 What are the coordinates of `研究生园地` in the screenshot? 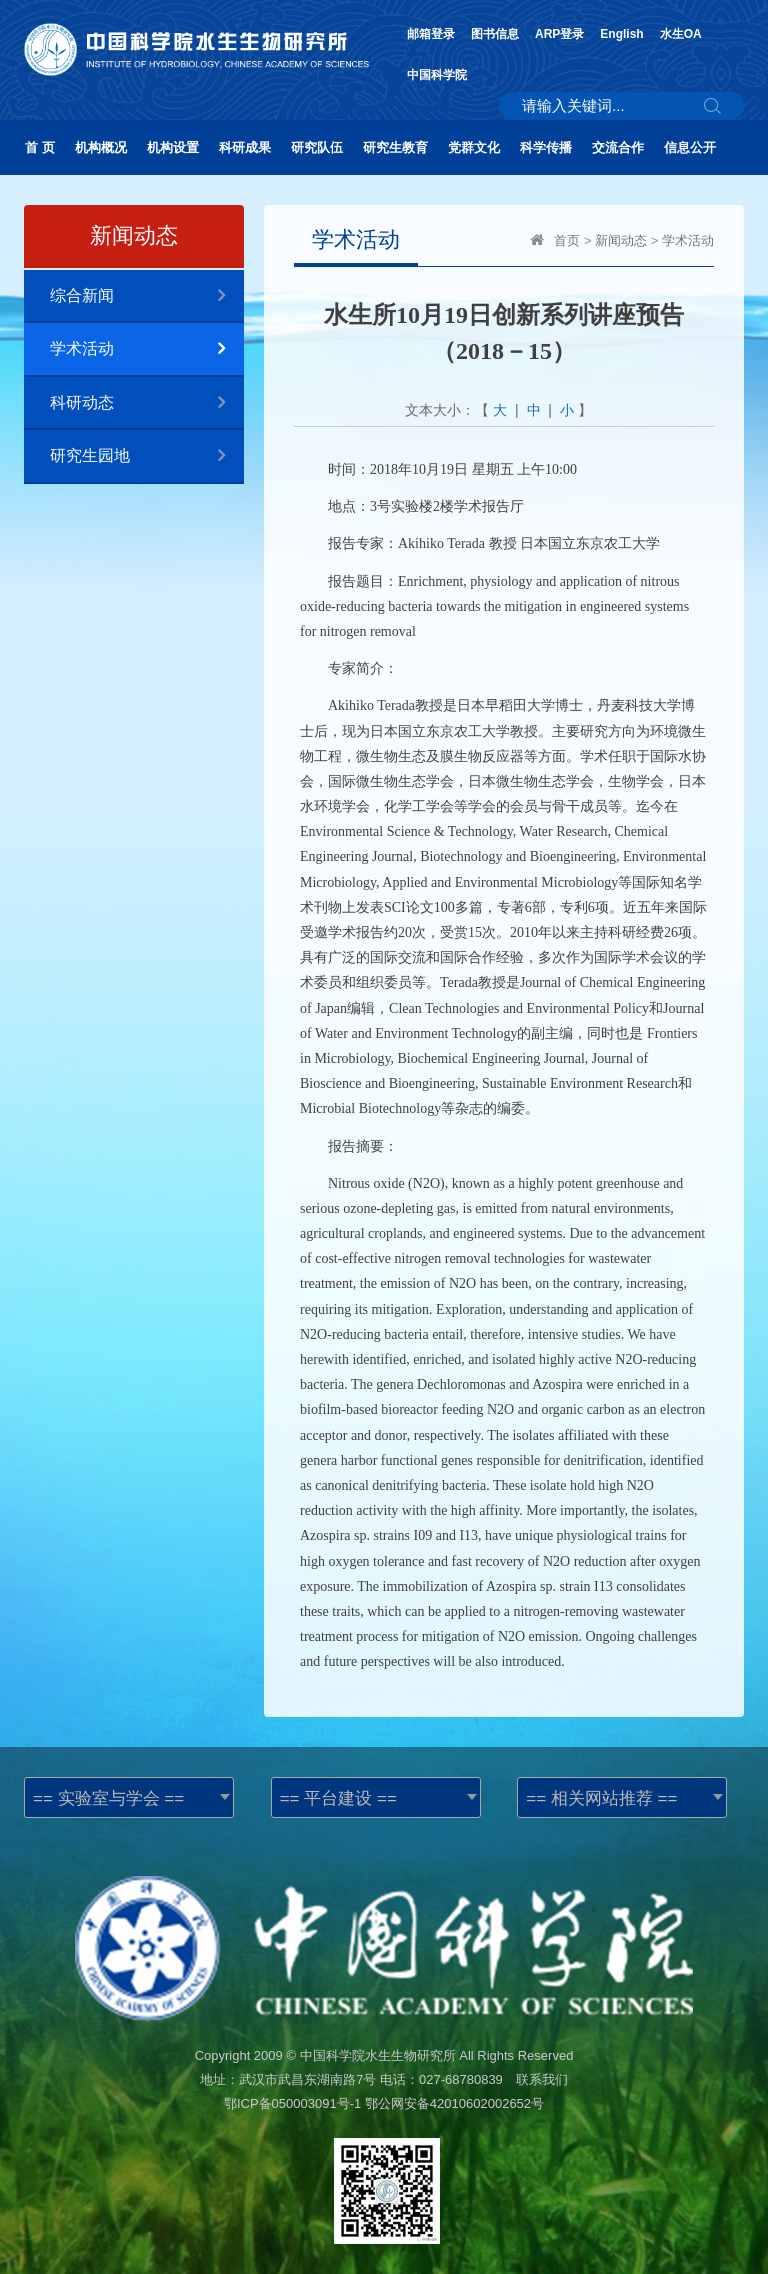 It's located at (147, 456).